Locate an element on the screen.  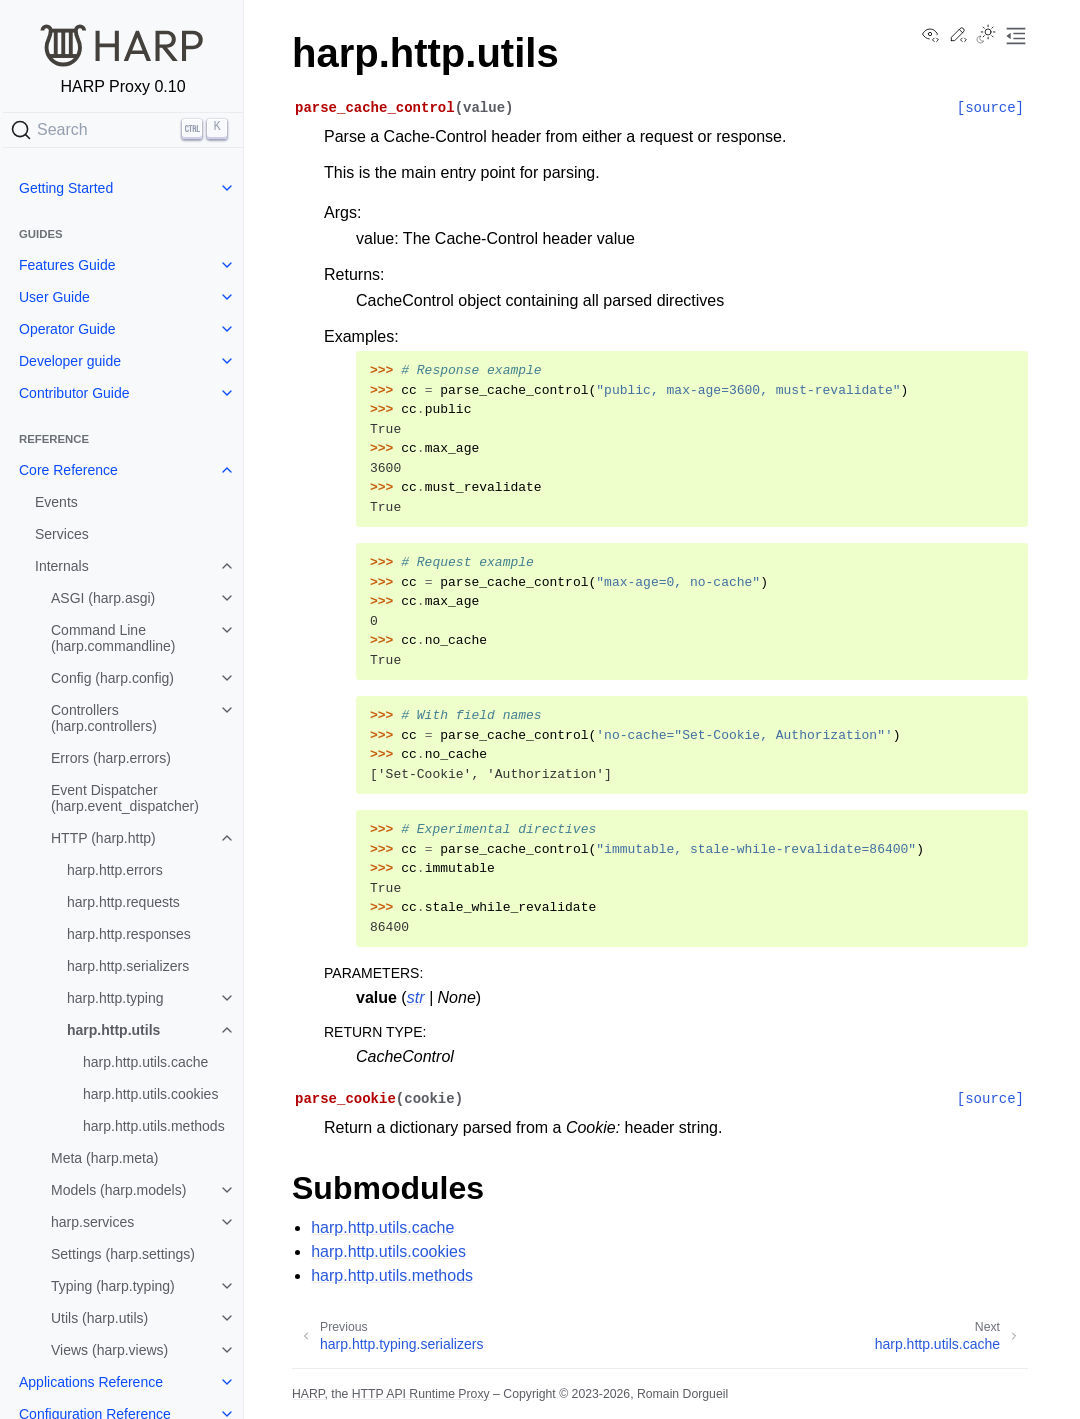
Config (harp.config) is located at coordinates (112, 678).